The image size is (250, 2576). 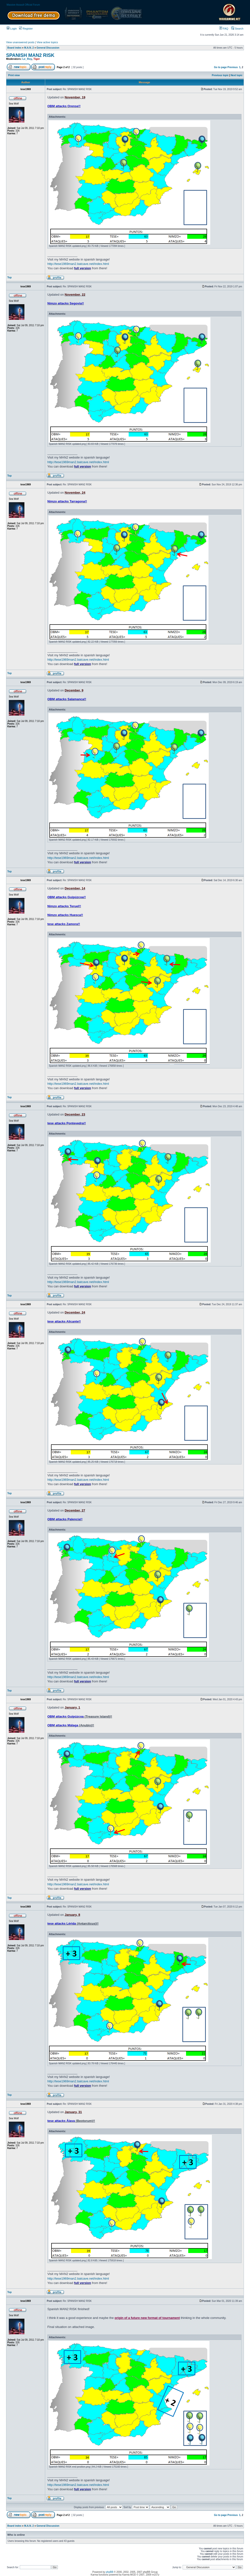 I want to click on View active topics, so click(x=47, y=42).